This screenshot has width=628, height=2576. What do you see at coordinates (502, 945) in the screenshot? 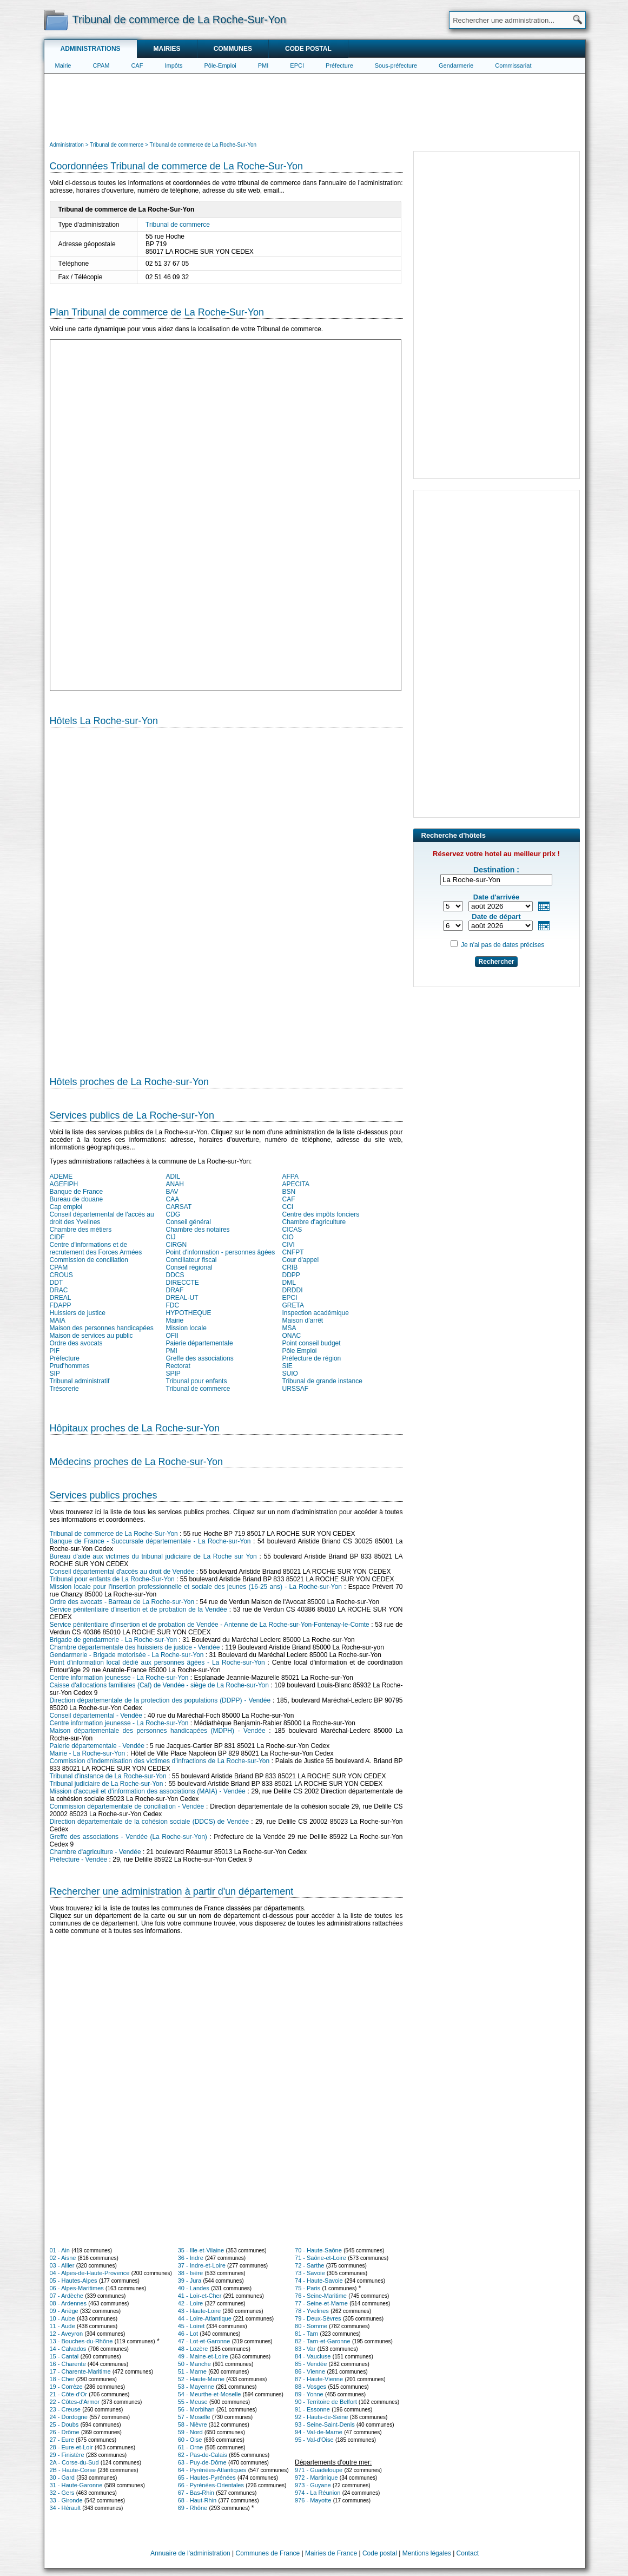
I see `Je n'ai pas de dates précises` at bounding box center [502, 945].